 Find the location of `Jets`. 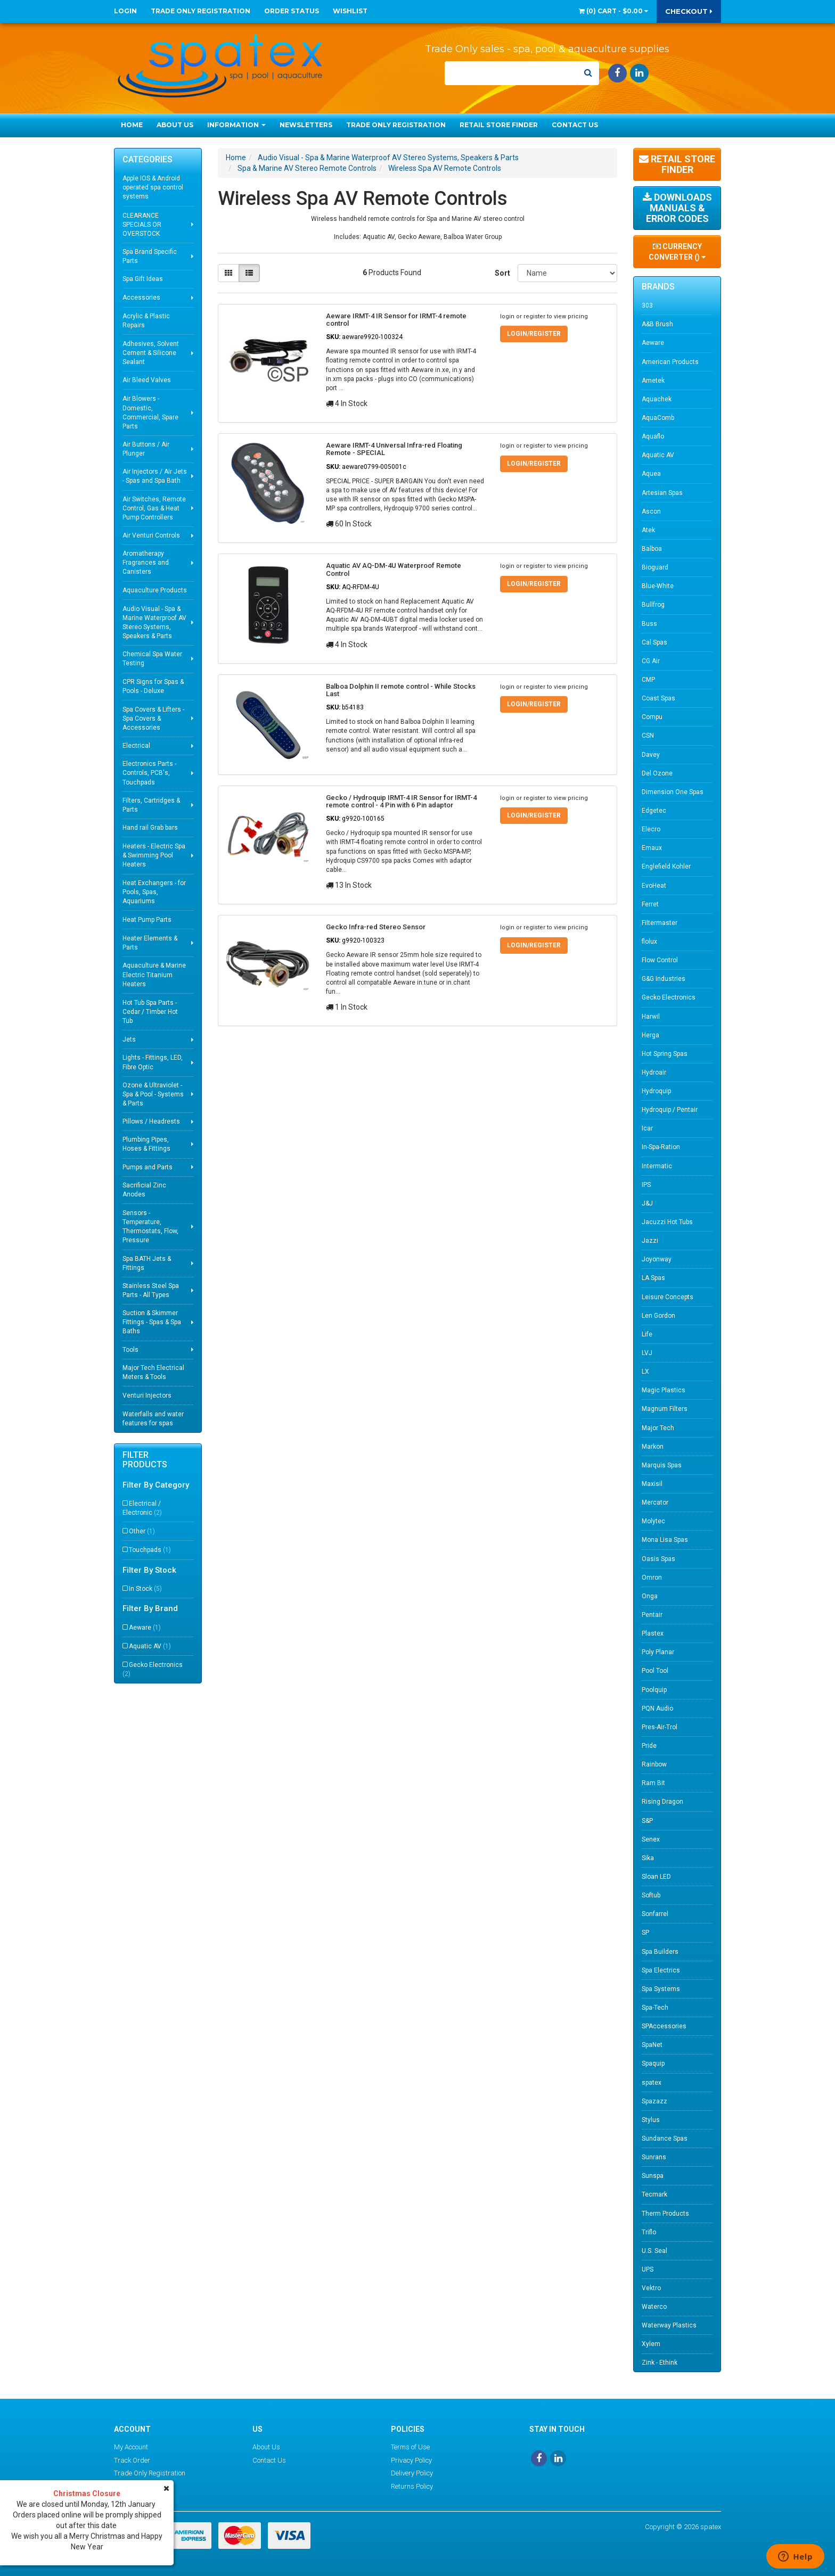

Jets is located at coordinates (129, 1039).